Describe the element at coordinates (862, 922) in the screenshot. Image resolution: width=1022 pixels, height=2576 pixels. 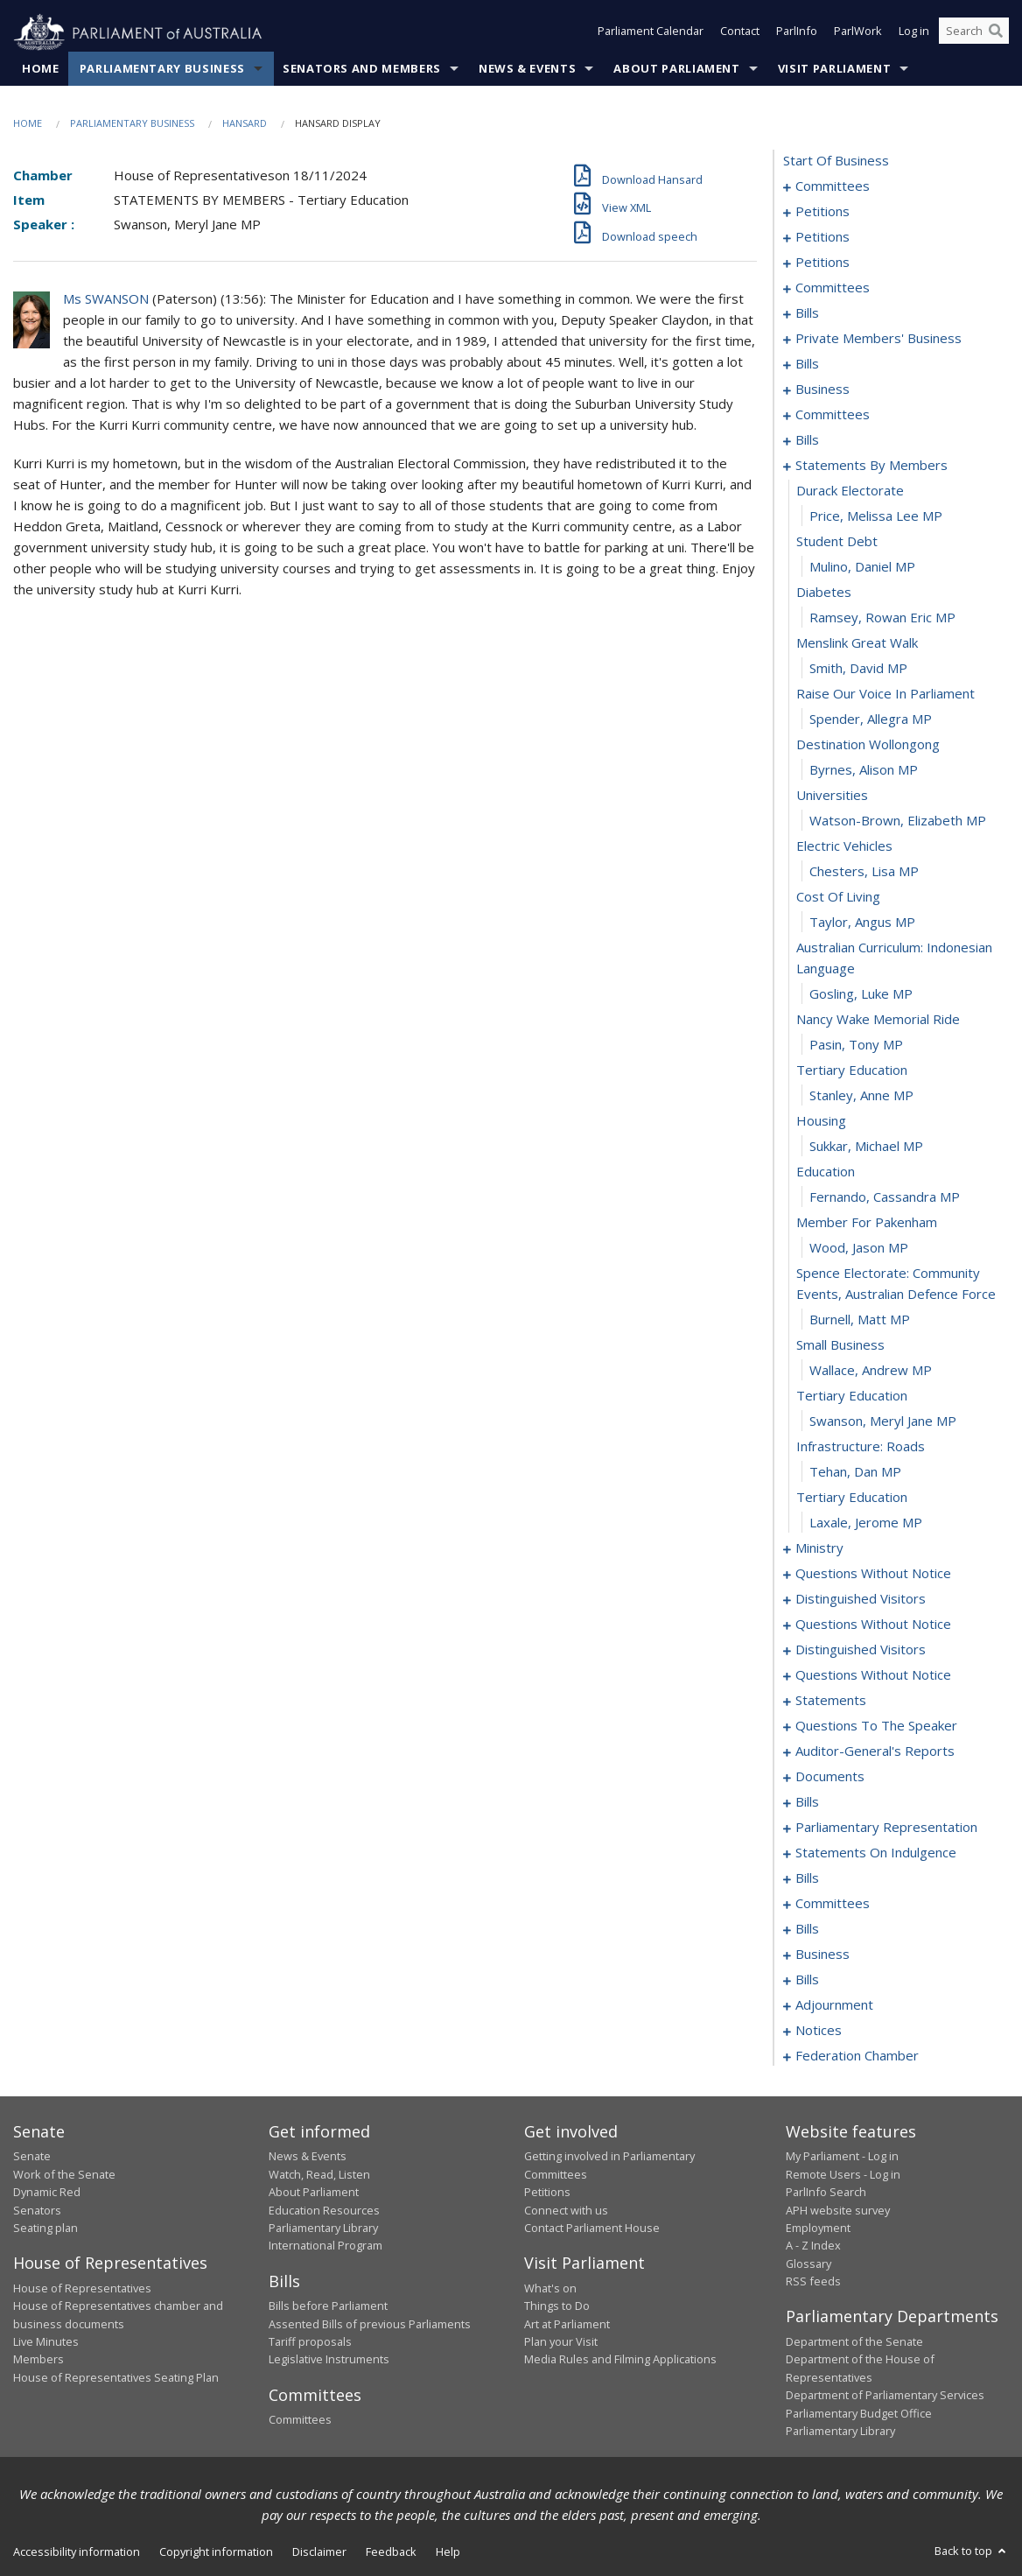
I see `Taylor, Angus MP [0169]` at that location.